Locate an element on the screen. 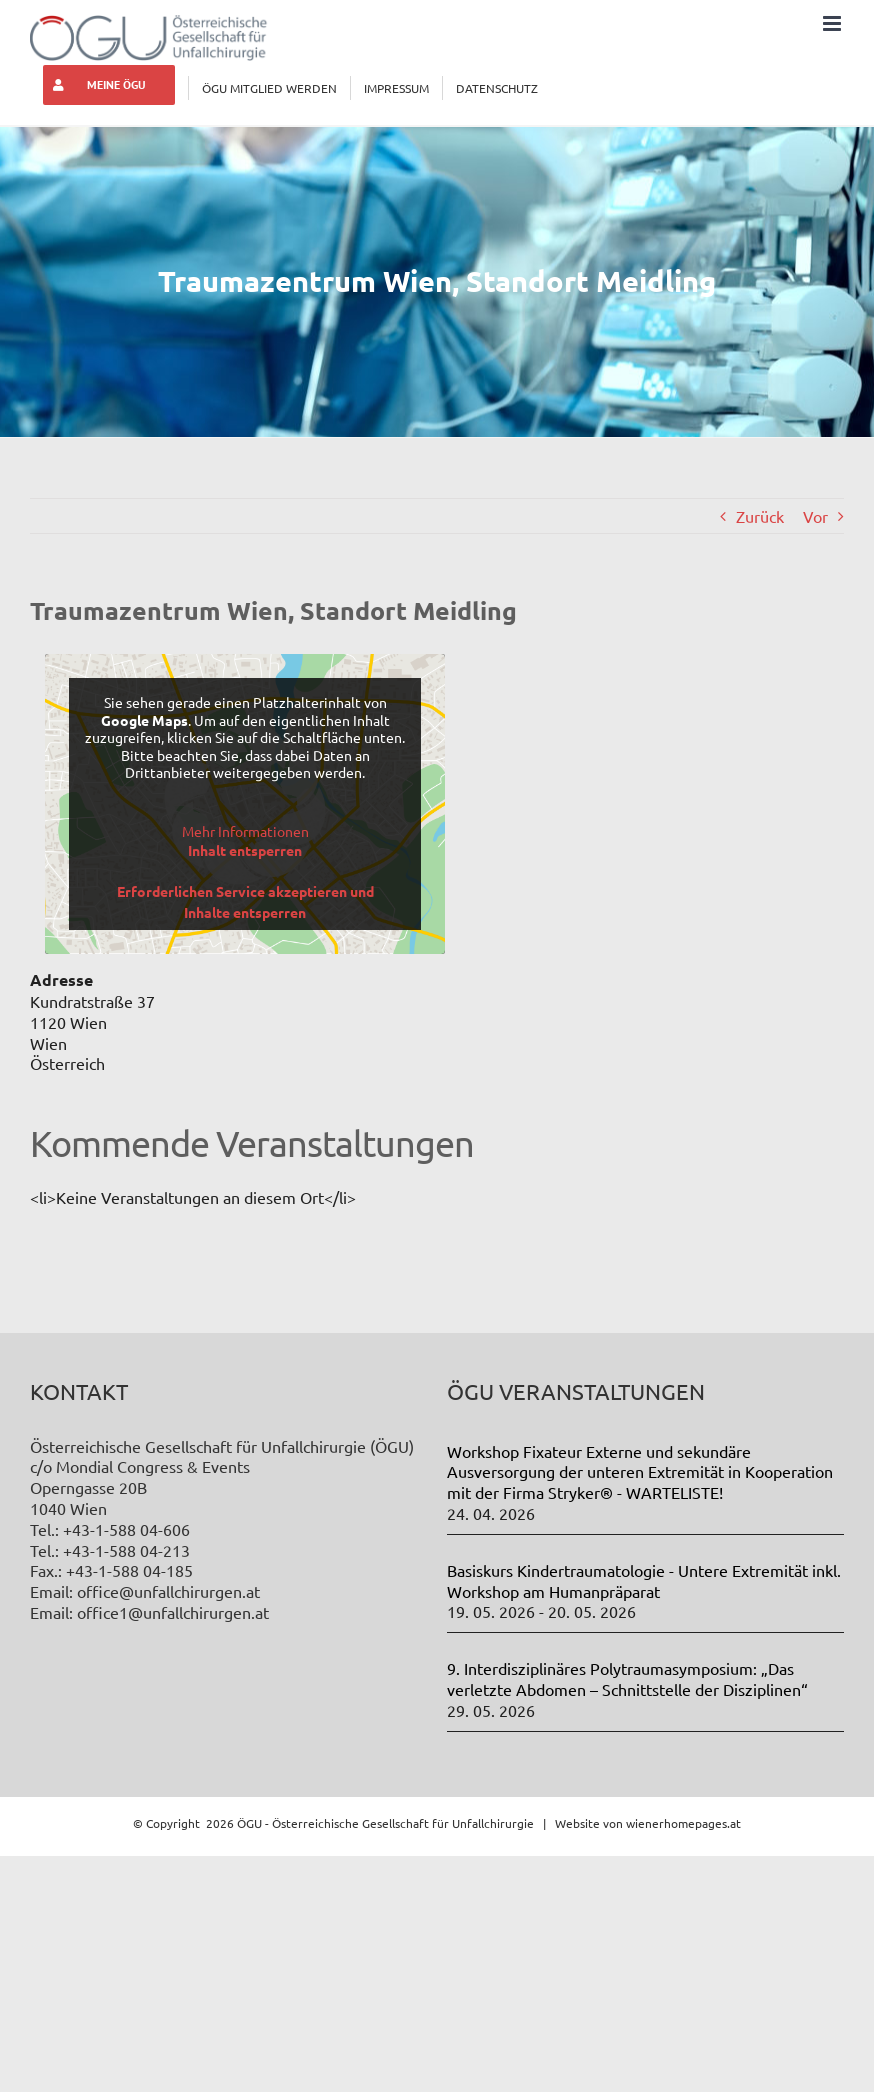  9. Interdisziplinäres Polytraumasymposium: „Das verletzte Abdomen – Schnittstelle der Disziplinen“ is located at coordinates (627, 1678).